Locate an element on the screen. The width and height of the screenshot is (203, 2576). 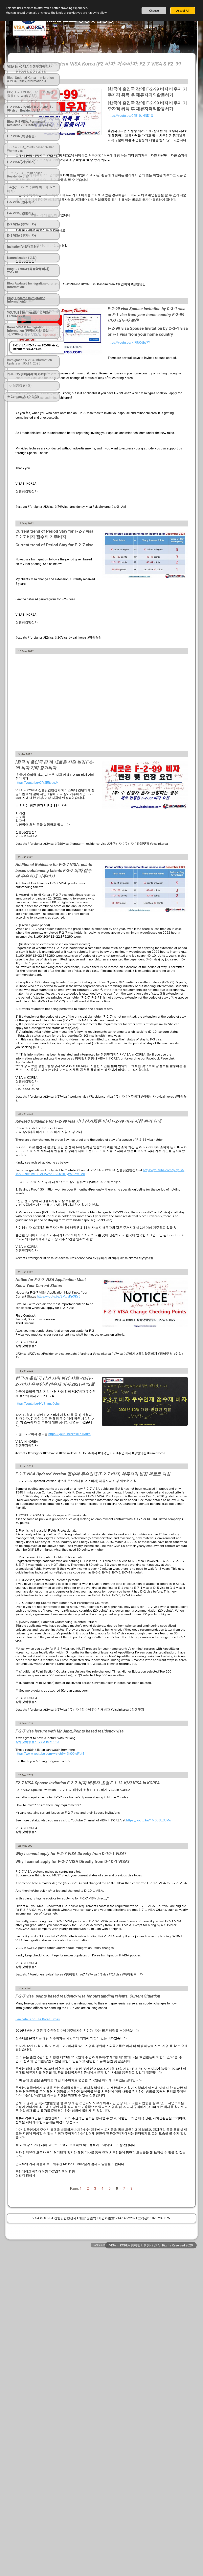
https://youtu.be/C4B10JHND1Q is located at coordinates (93, 127).